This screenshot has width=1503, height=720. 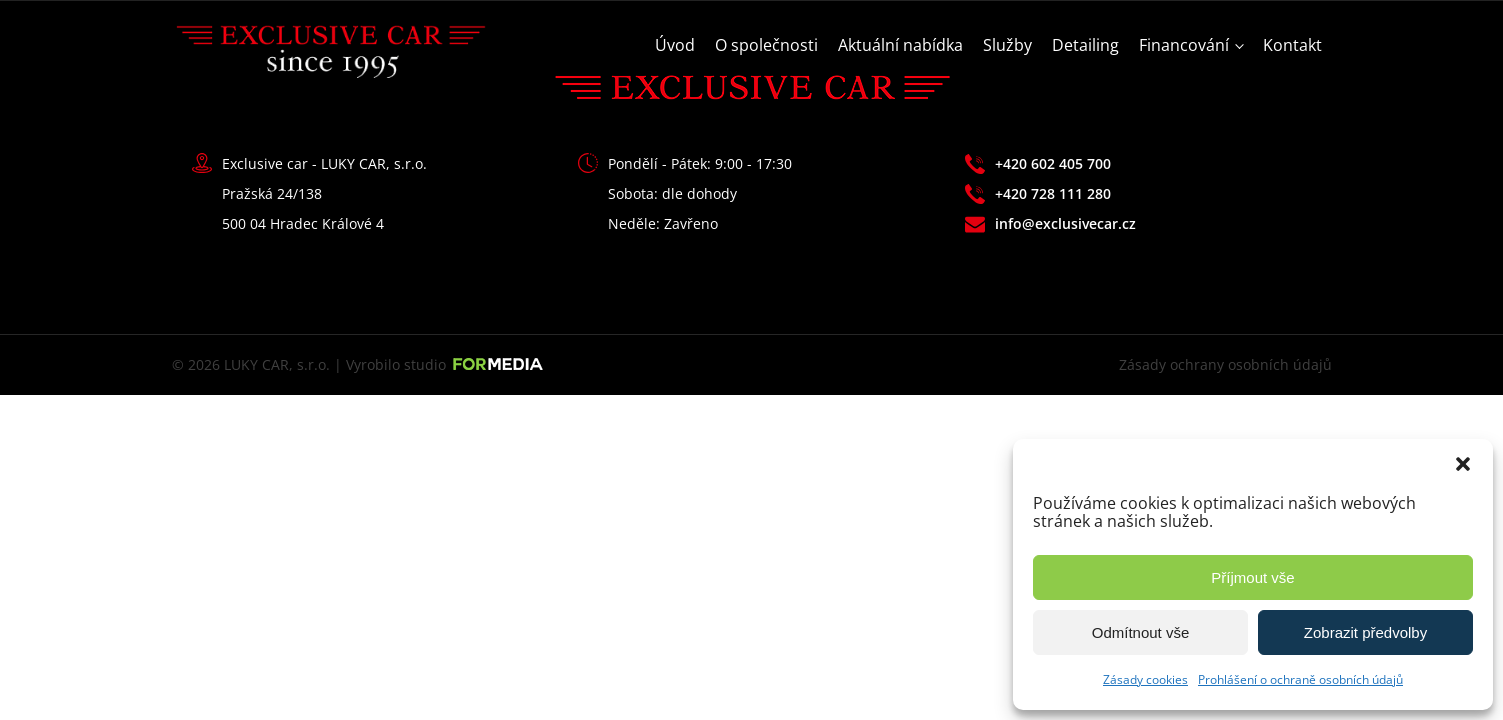 What do you see at coordinates (1184, 45) in the screenshot?
I see `Financování` at bounding box center [1184, 45].